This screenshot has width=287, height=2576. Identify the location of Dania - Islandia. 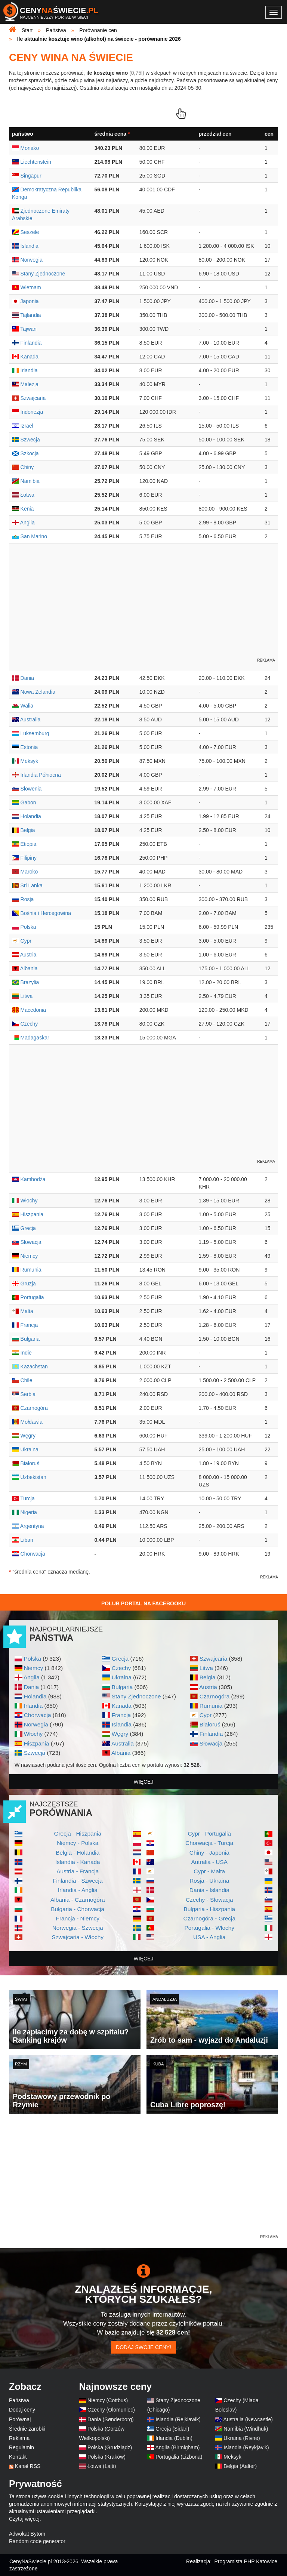
(209, 1890).